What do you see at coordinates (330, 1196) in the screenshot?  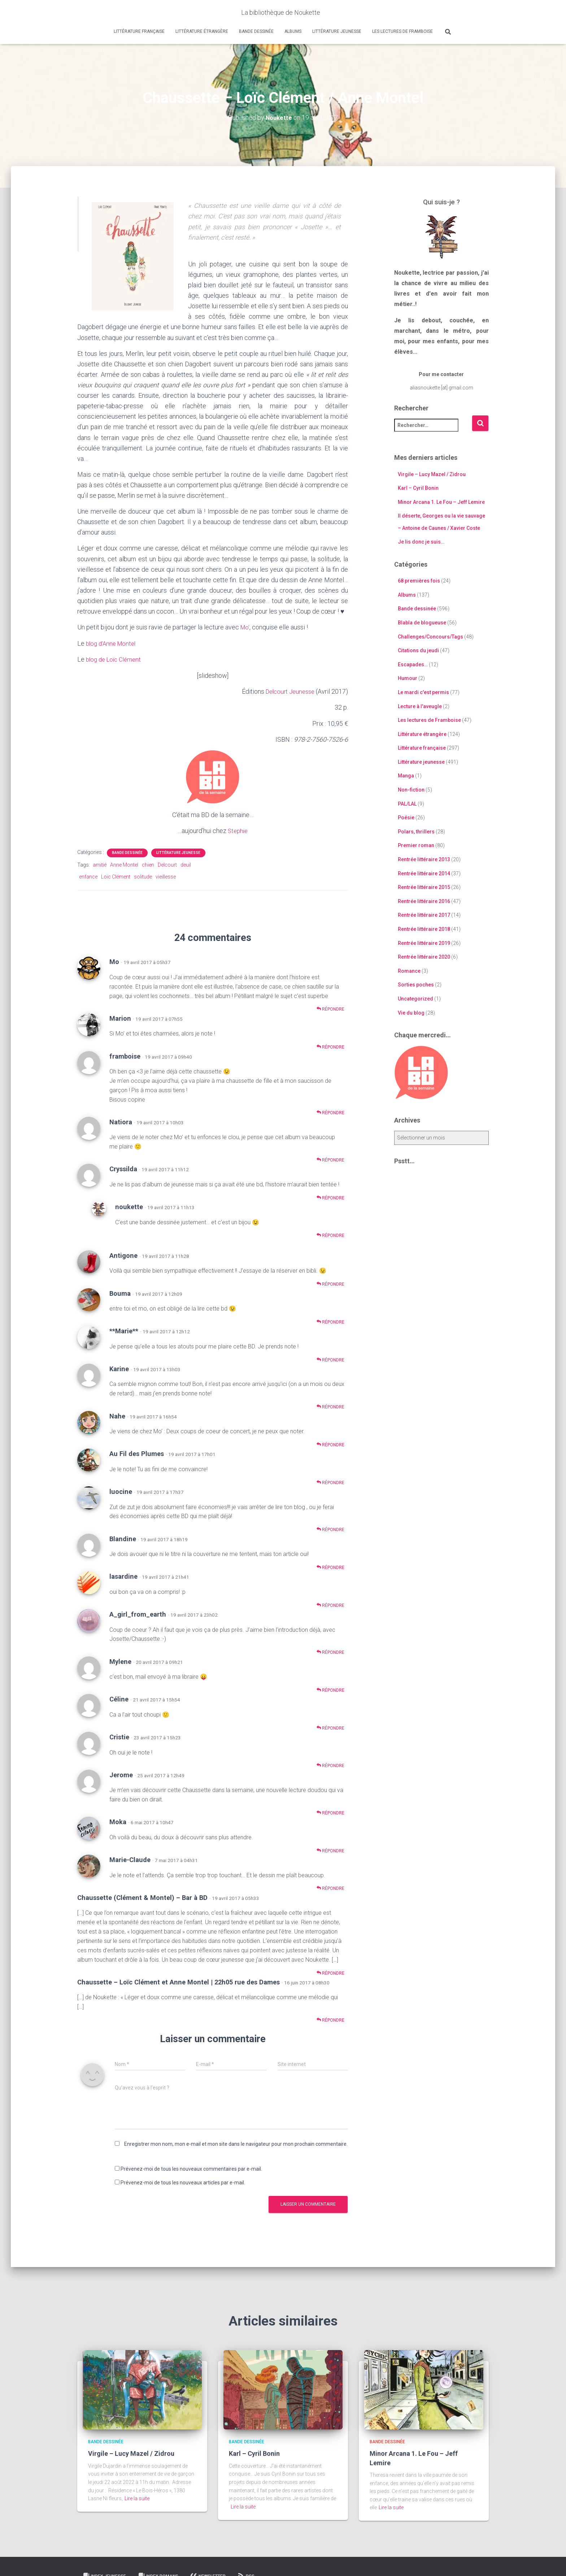 I see `Répondre [Répondre à Cryssilda]` at bounding box center [330, 1196].